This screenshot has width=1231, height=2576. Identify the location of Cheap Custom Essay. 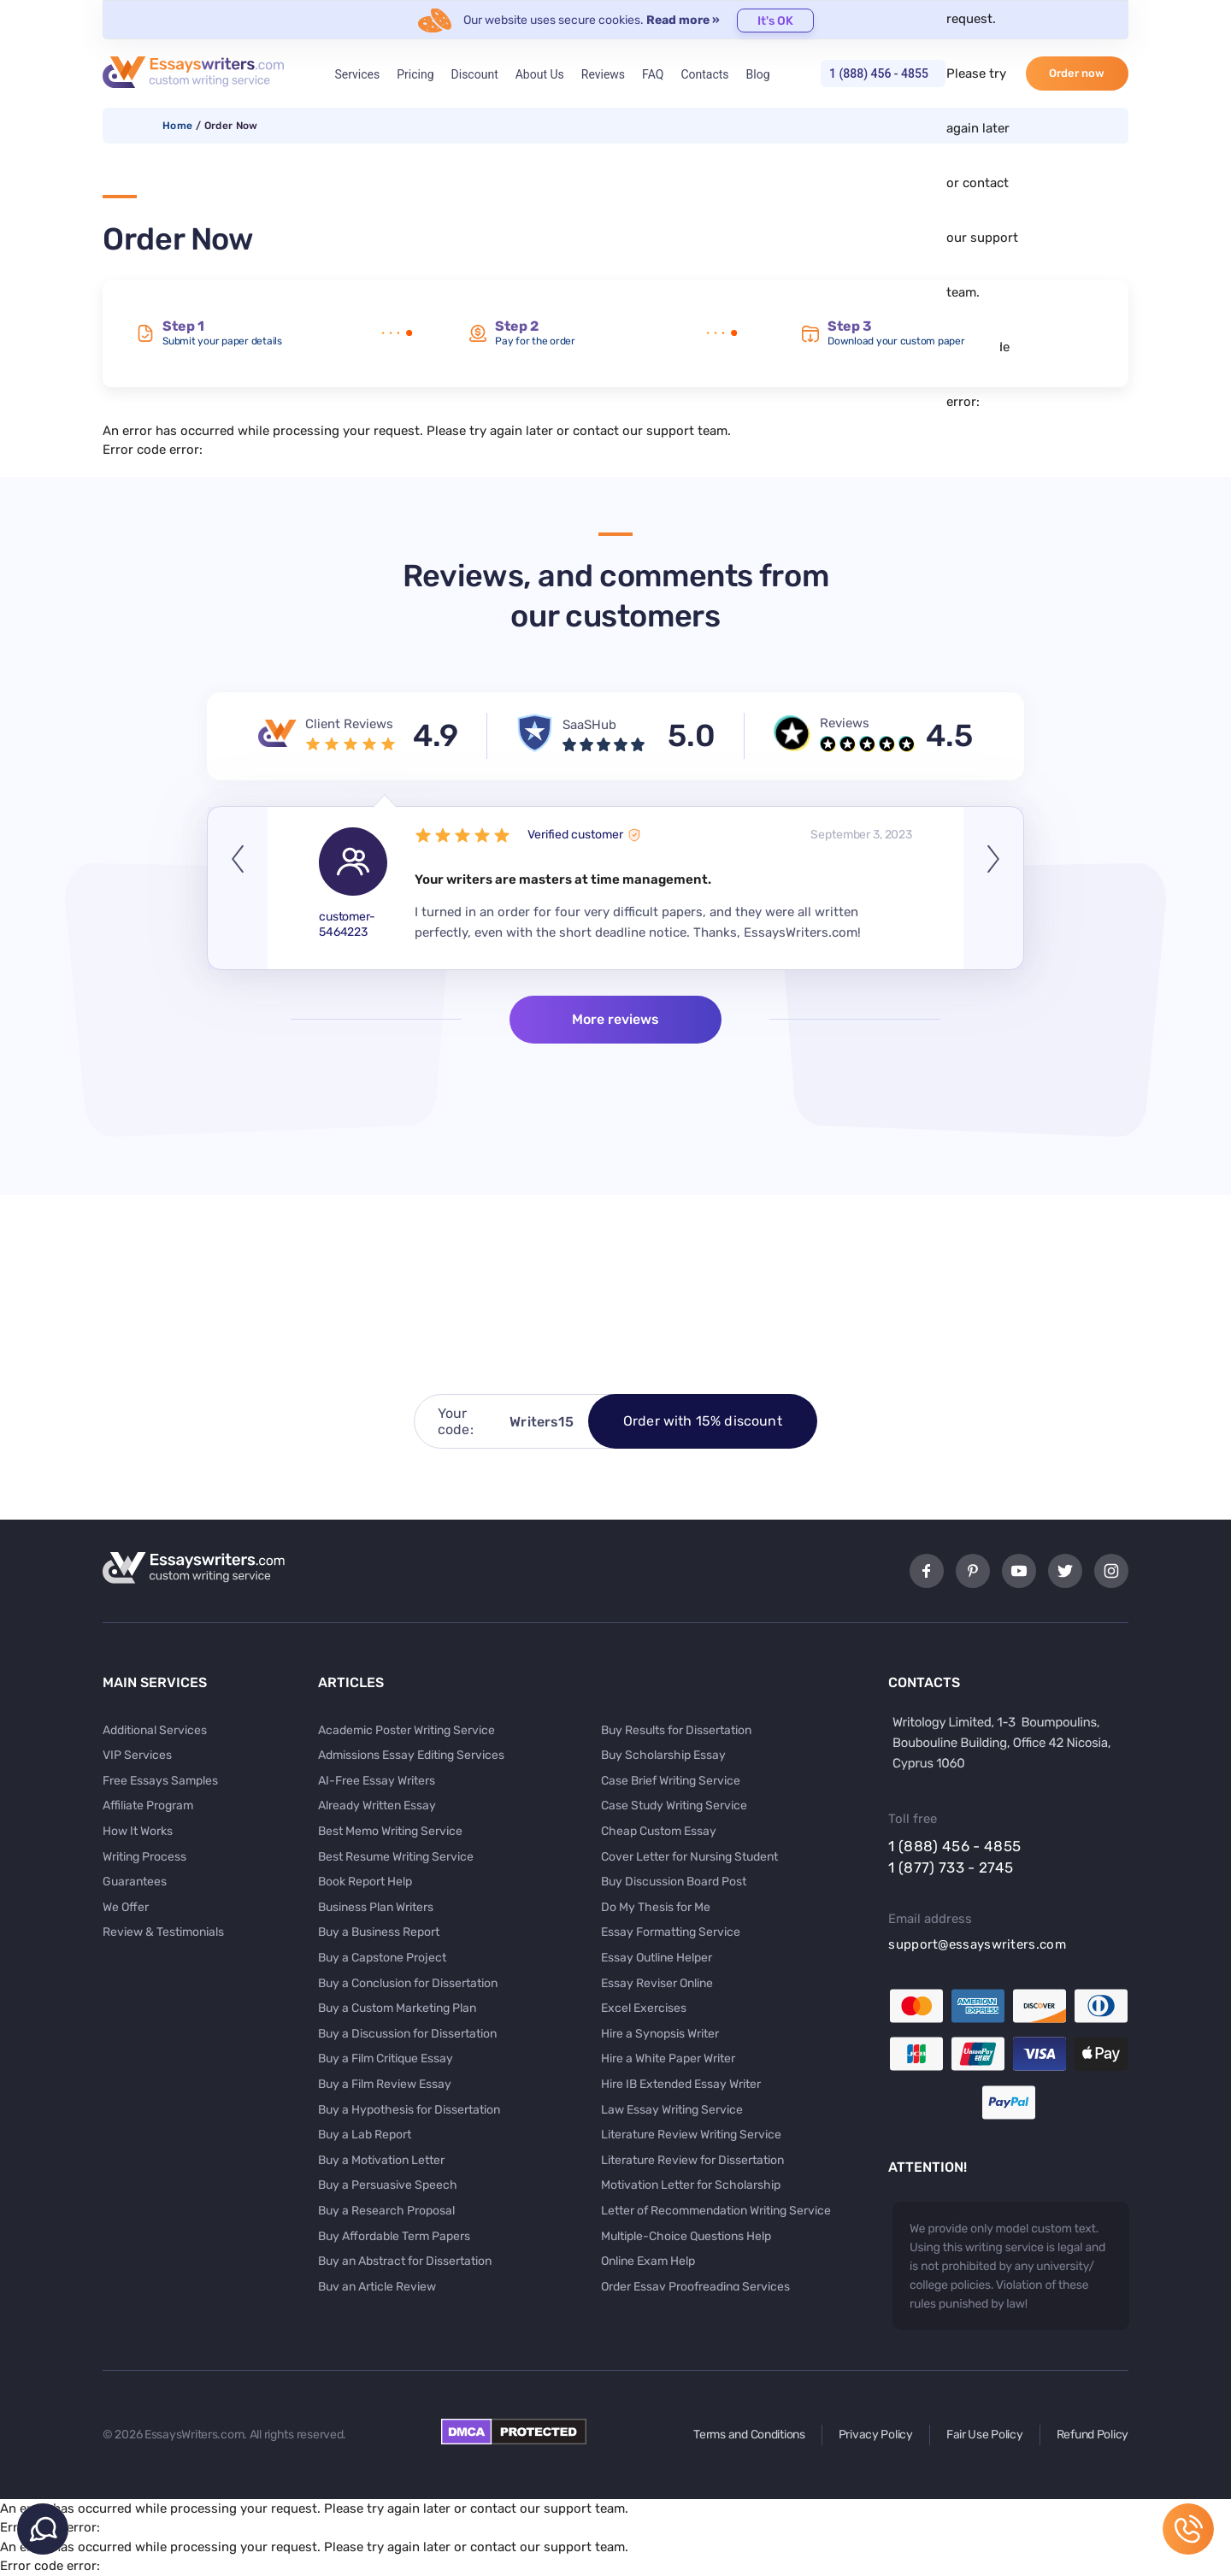
(658, 1831).